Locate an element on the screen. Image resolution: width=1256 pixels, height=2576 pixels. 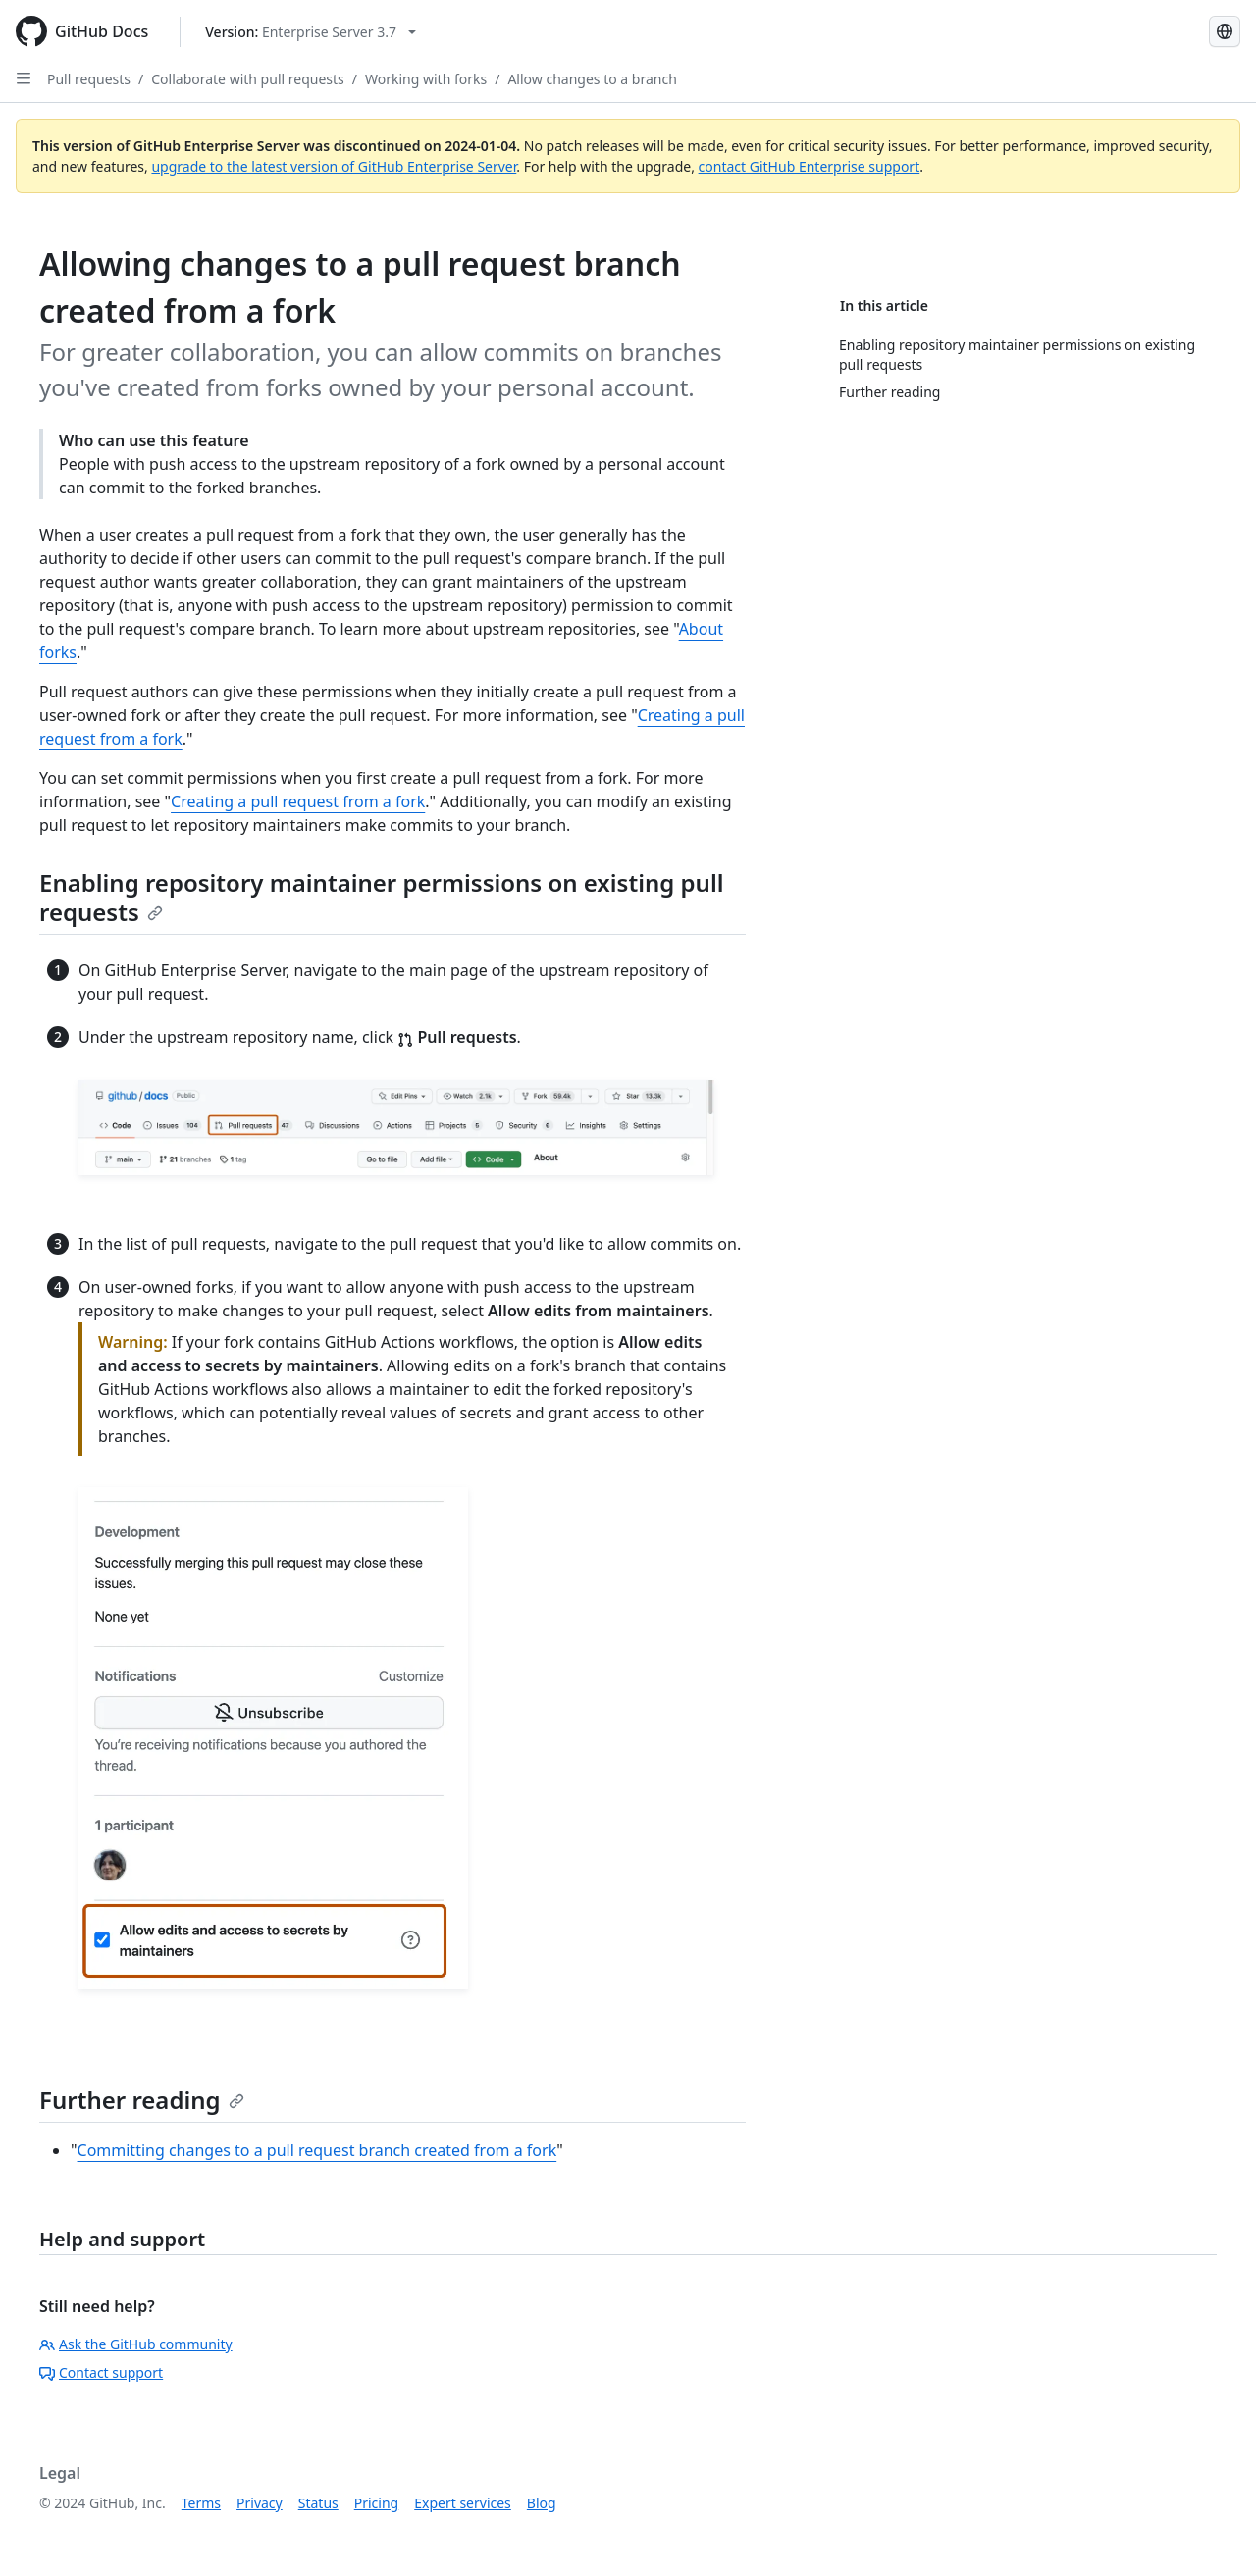
contact GitHub Enterprise support is located at coordinates (809, 166).